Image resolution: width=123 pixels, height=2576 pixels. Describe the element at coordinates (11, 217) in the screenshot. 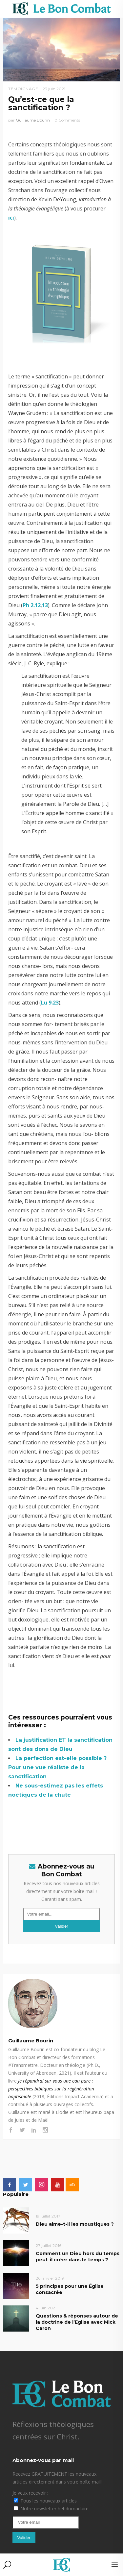

I see `ici` at that location.